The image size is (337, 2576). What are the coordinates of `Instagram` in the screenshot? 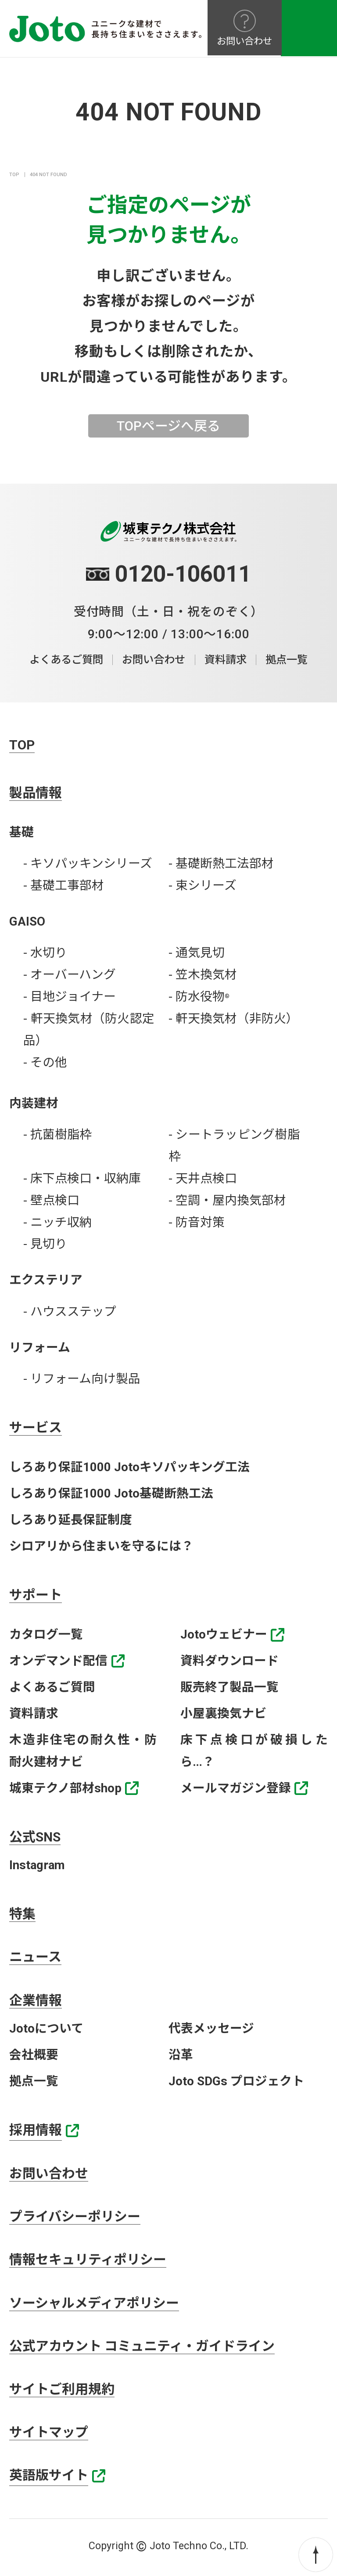 It's located at (37, 1865).